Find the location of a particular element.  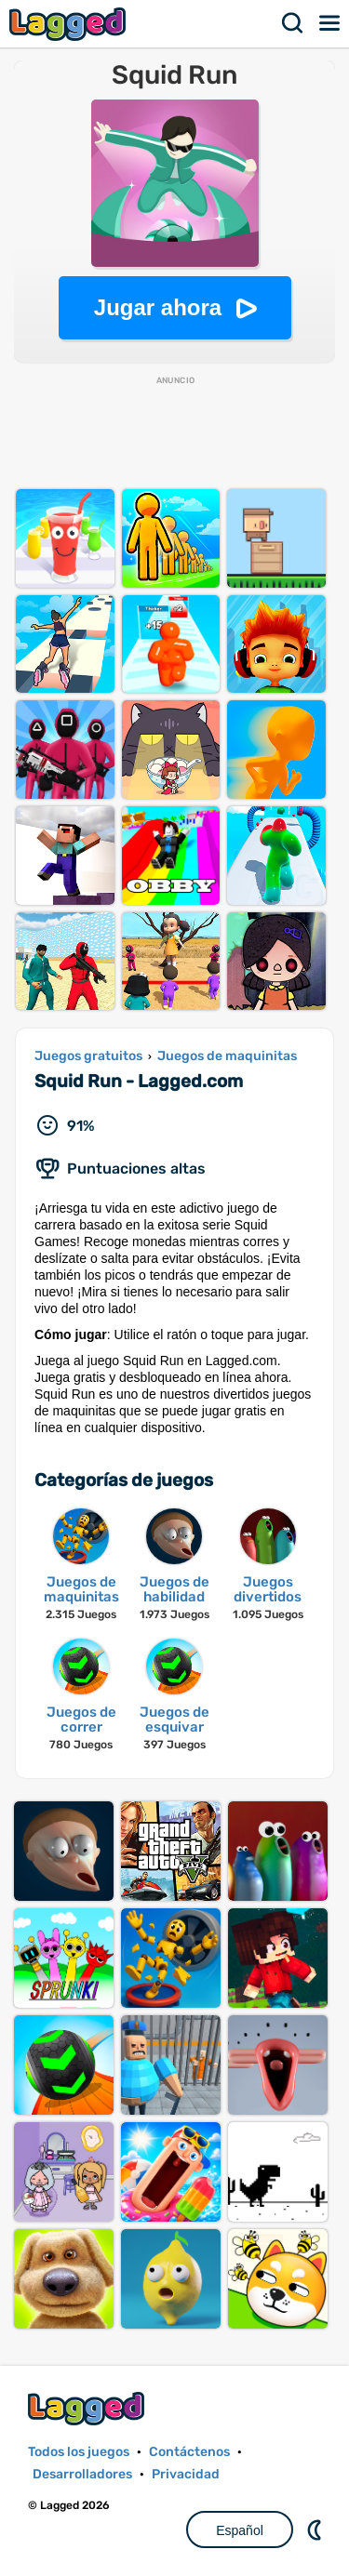

Lagged.com is located at coordinates (88, 2408).